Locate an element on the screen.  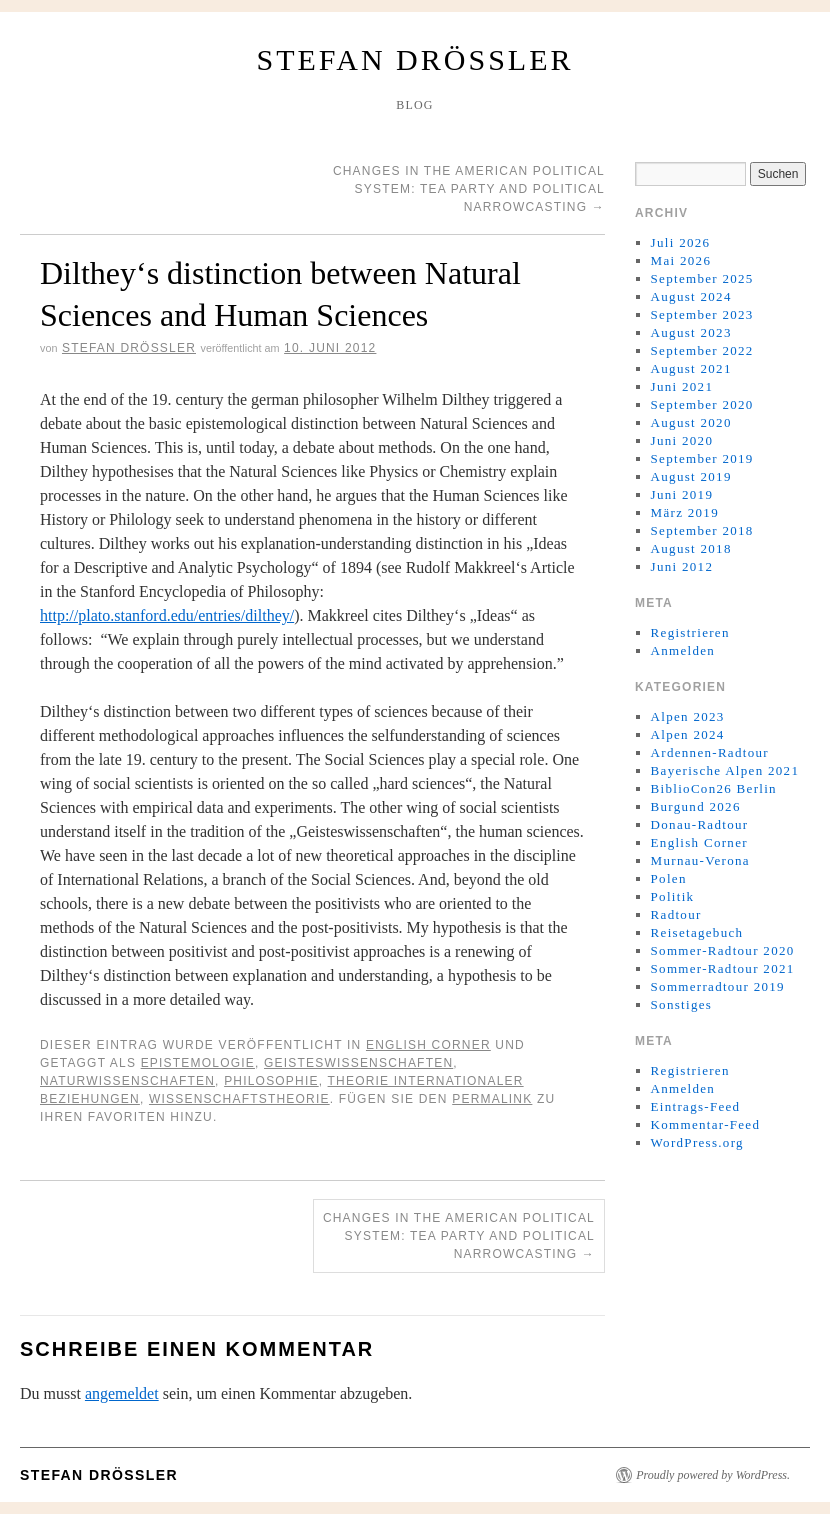
Sonstiges is located at coordinates (682, 1004).